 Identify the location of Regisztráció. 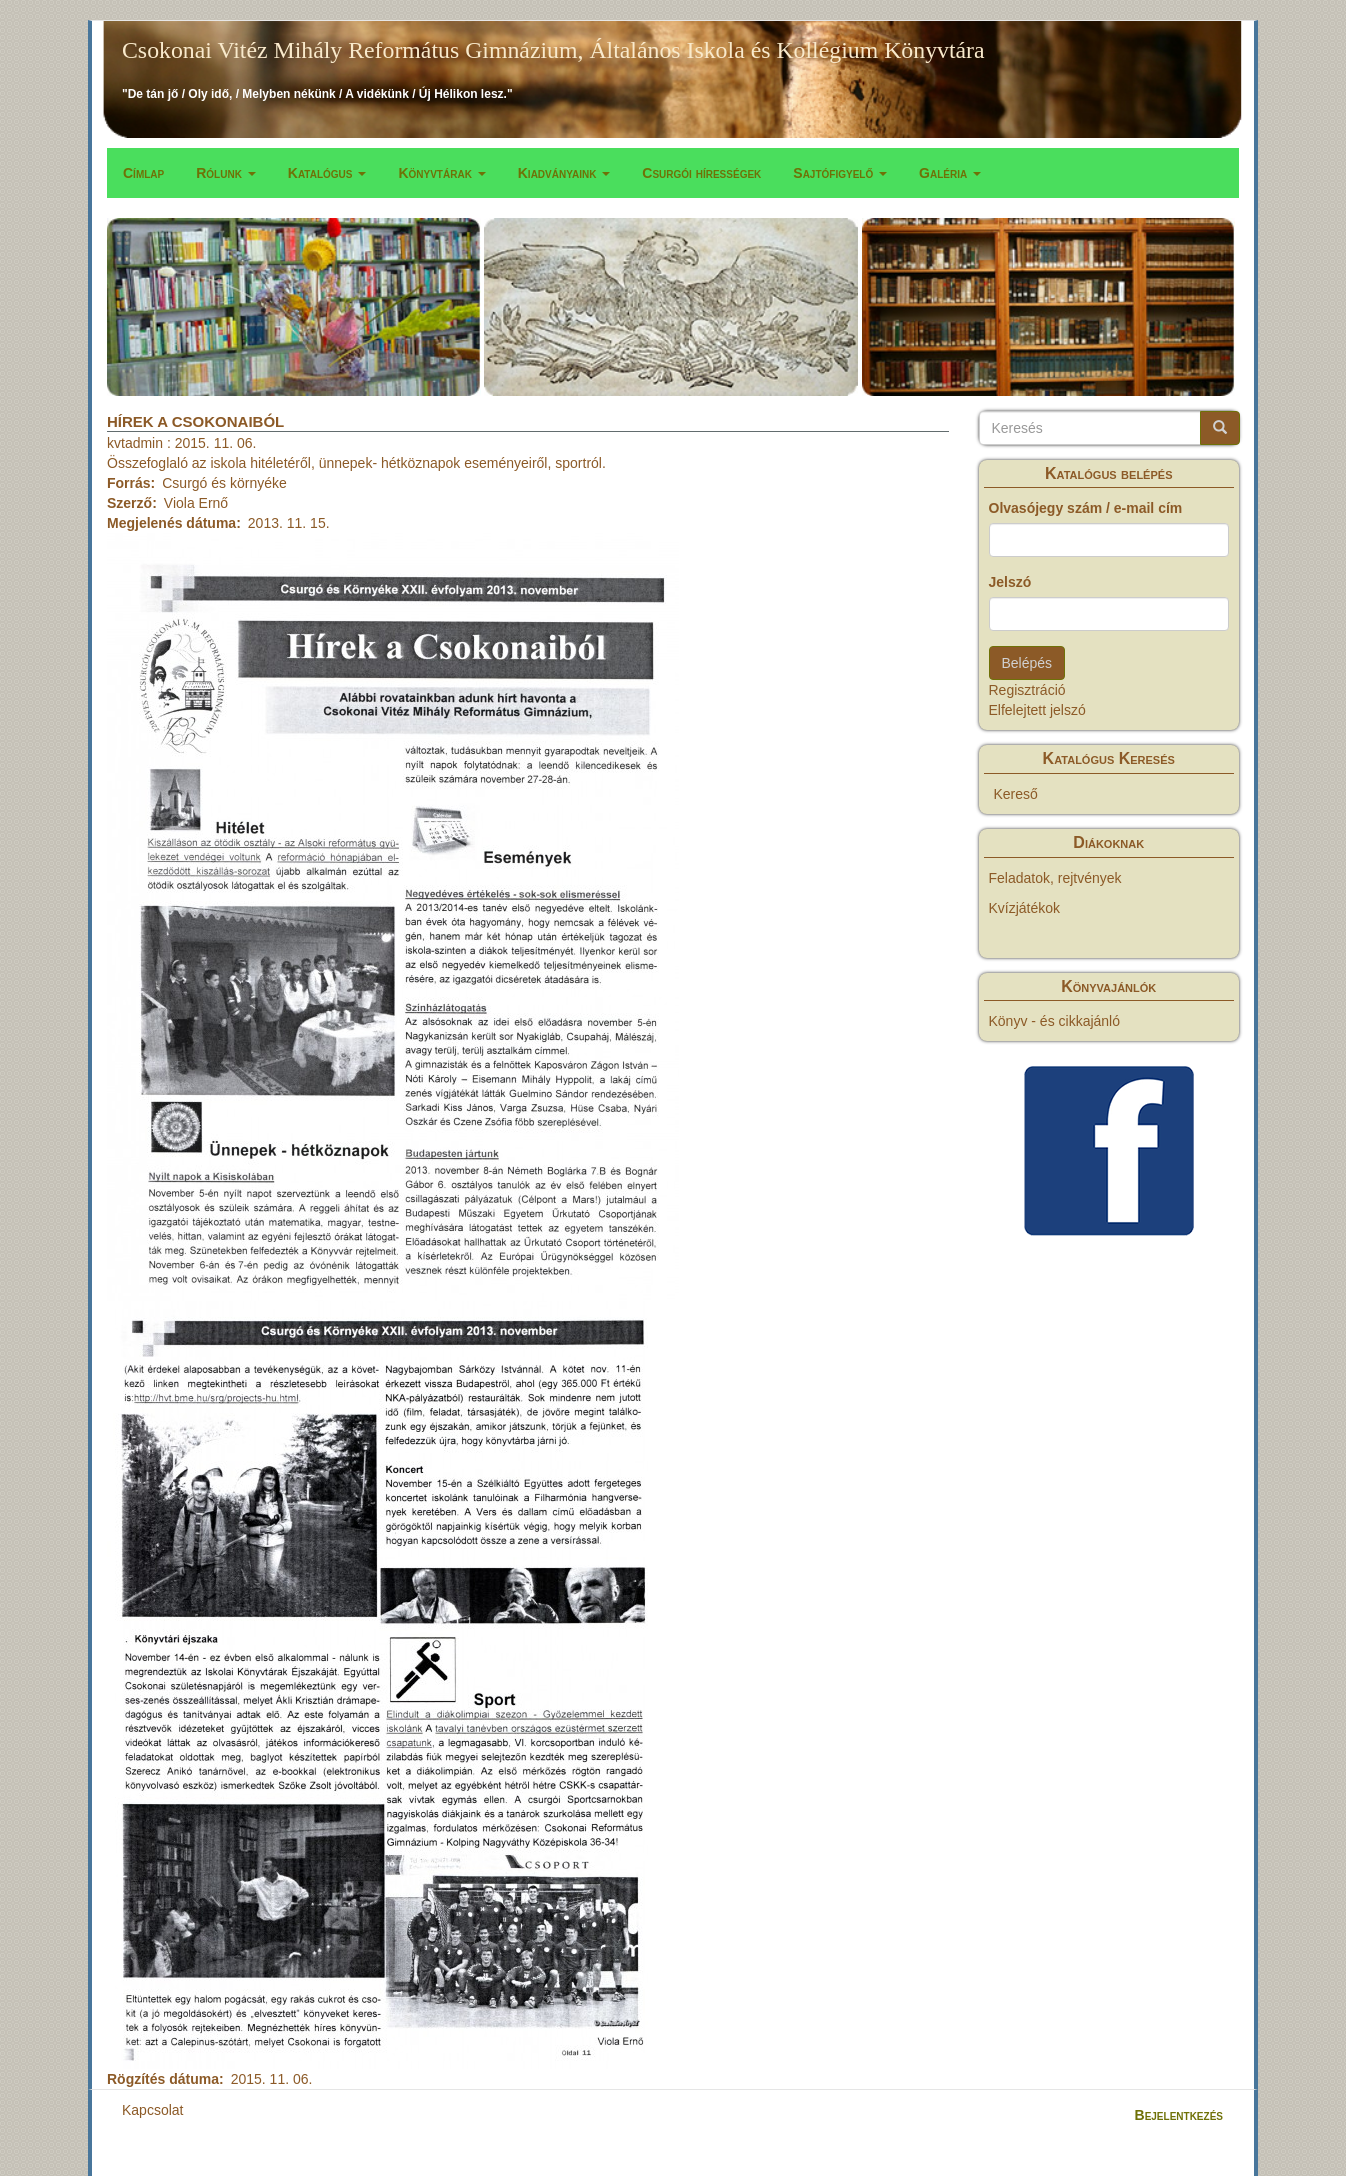
(1027, 690).